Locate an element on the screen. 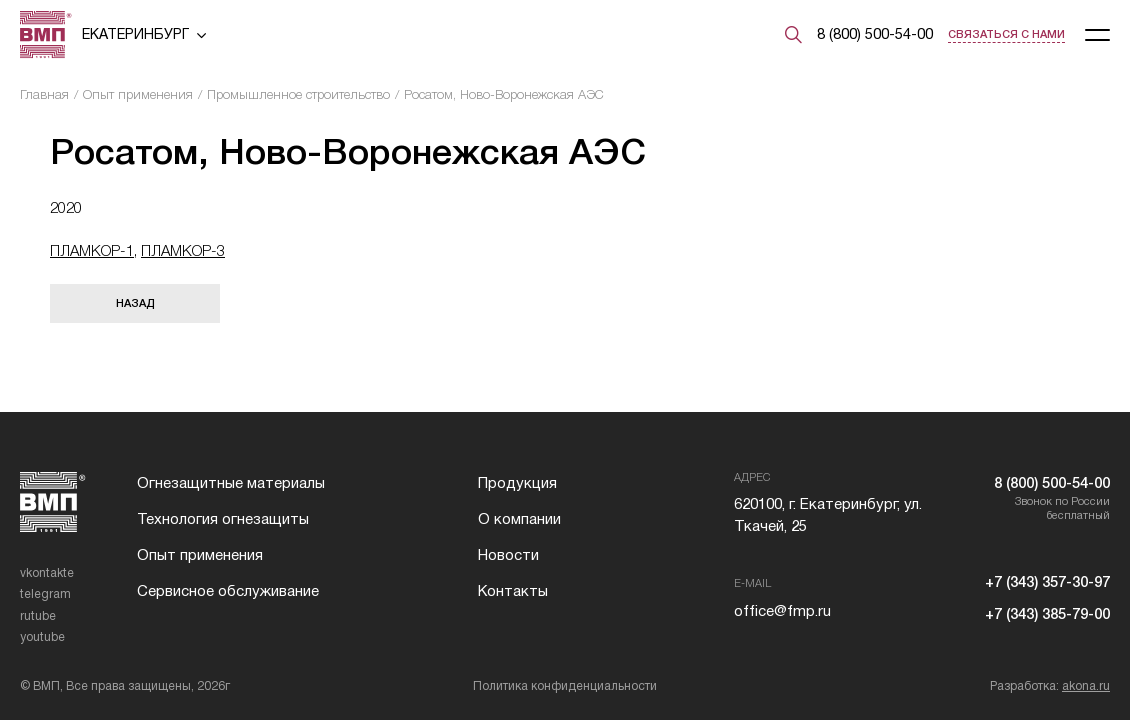 This screenshot has height=720, width=1130. Контакты is located at coordinates (513, 591).